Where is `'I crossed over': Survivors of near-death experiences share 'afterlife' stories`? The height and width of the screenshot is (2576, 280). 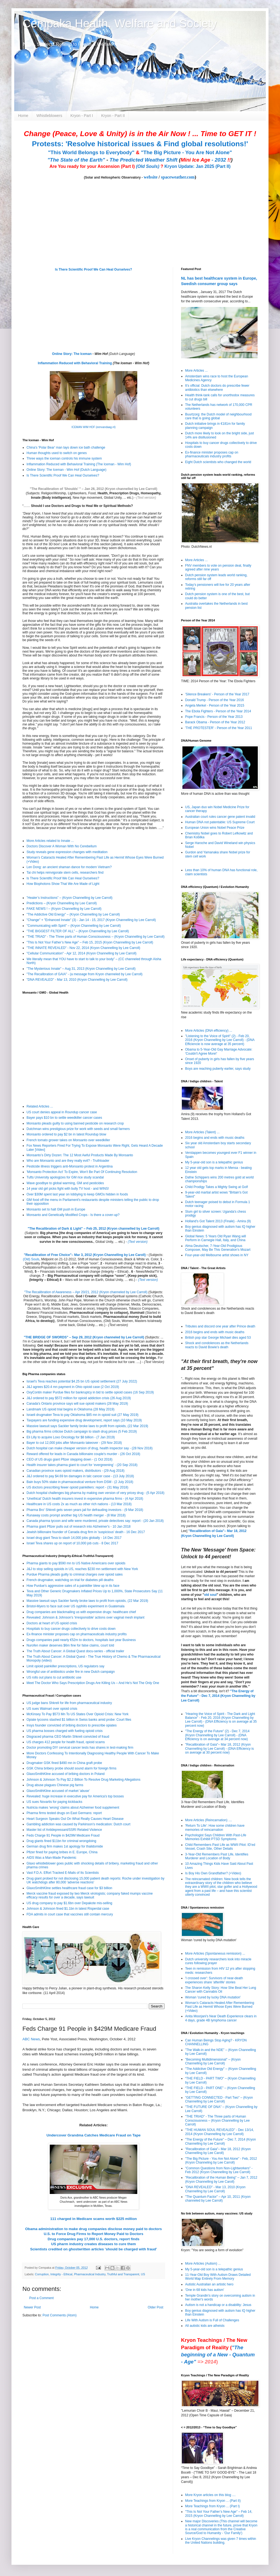 'I crossed over': Survivors of near-death experiences share 'afterlife' stories is located at coordinates (214, 1980).